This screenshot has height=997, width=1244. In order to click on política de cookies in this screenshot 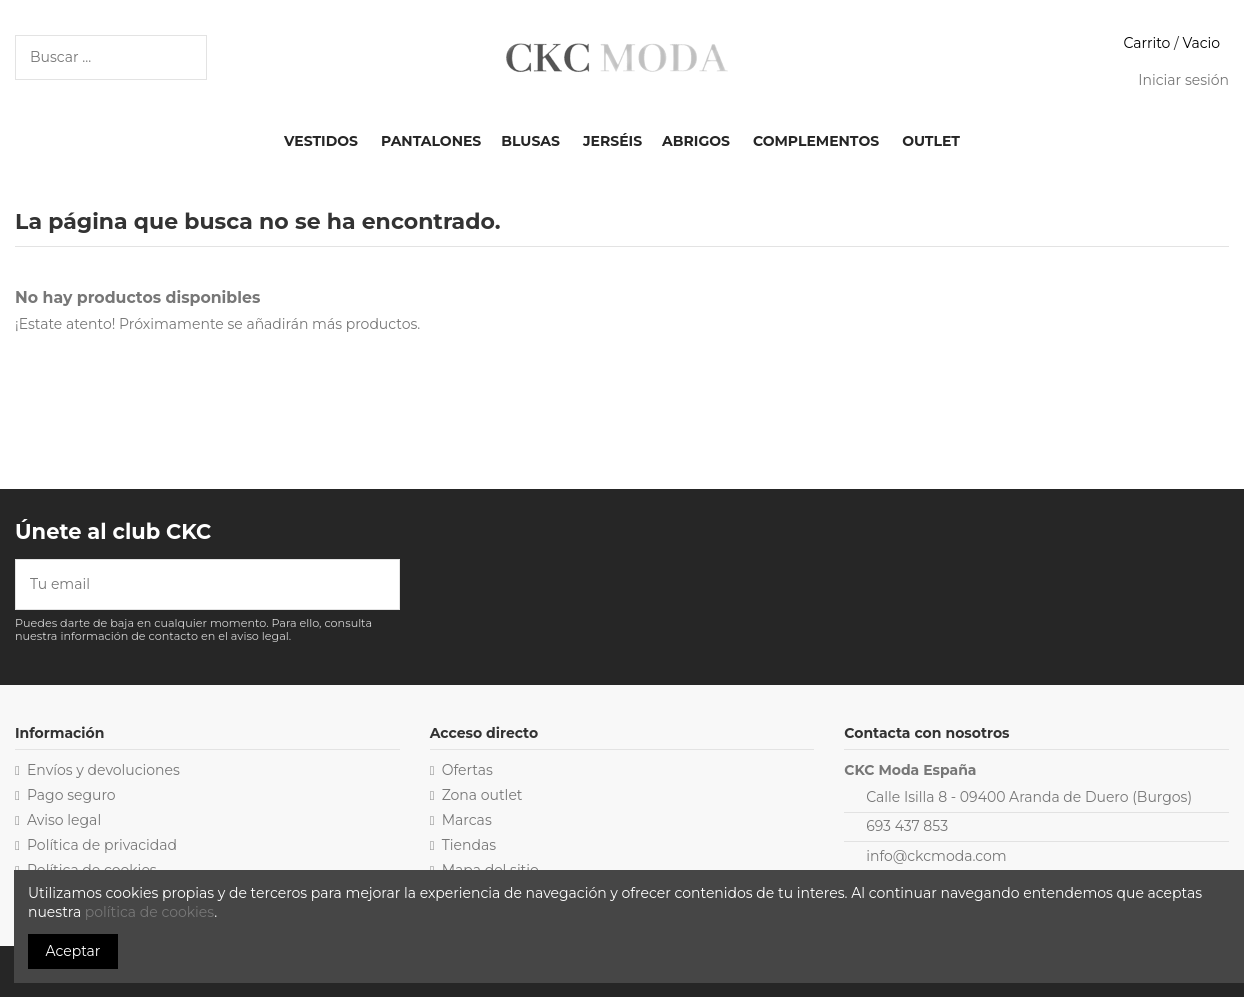, I will do `click(149, 912)`.